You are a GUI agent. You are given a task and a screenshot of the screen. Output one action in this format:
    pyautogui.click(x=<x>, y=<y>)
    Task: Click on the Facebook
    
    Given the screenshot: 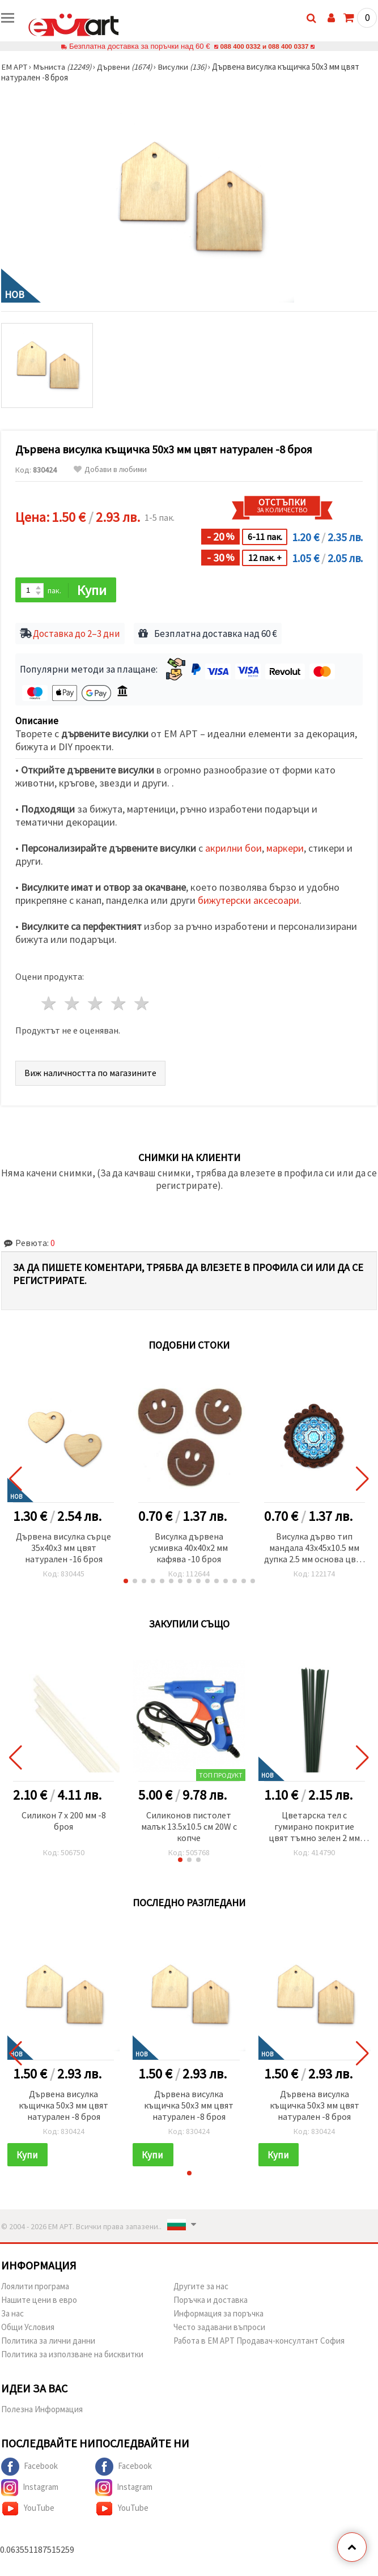 What is the action you would take?
    pyautogui.click(x=29, y=2468)
    